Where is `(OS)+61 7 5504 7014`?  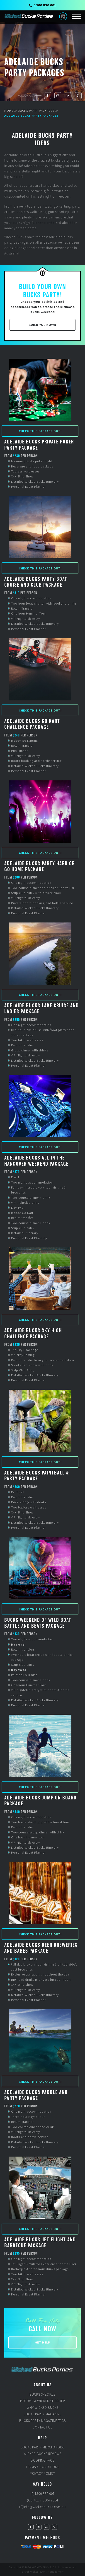 (OS)+61 7 5504 7014 is located at coordinates (42, 2500).